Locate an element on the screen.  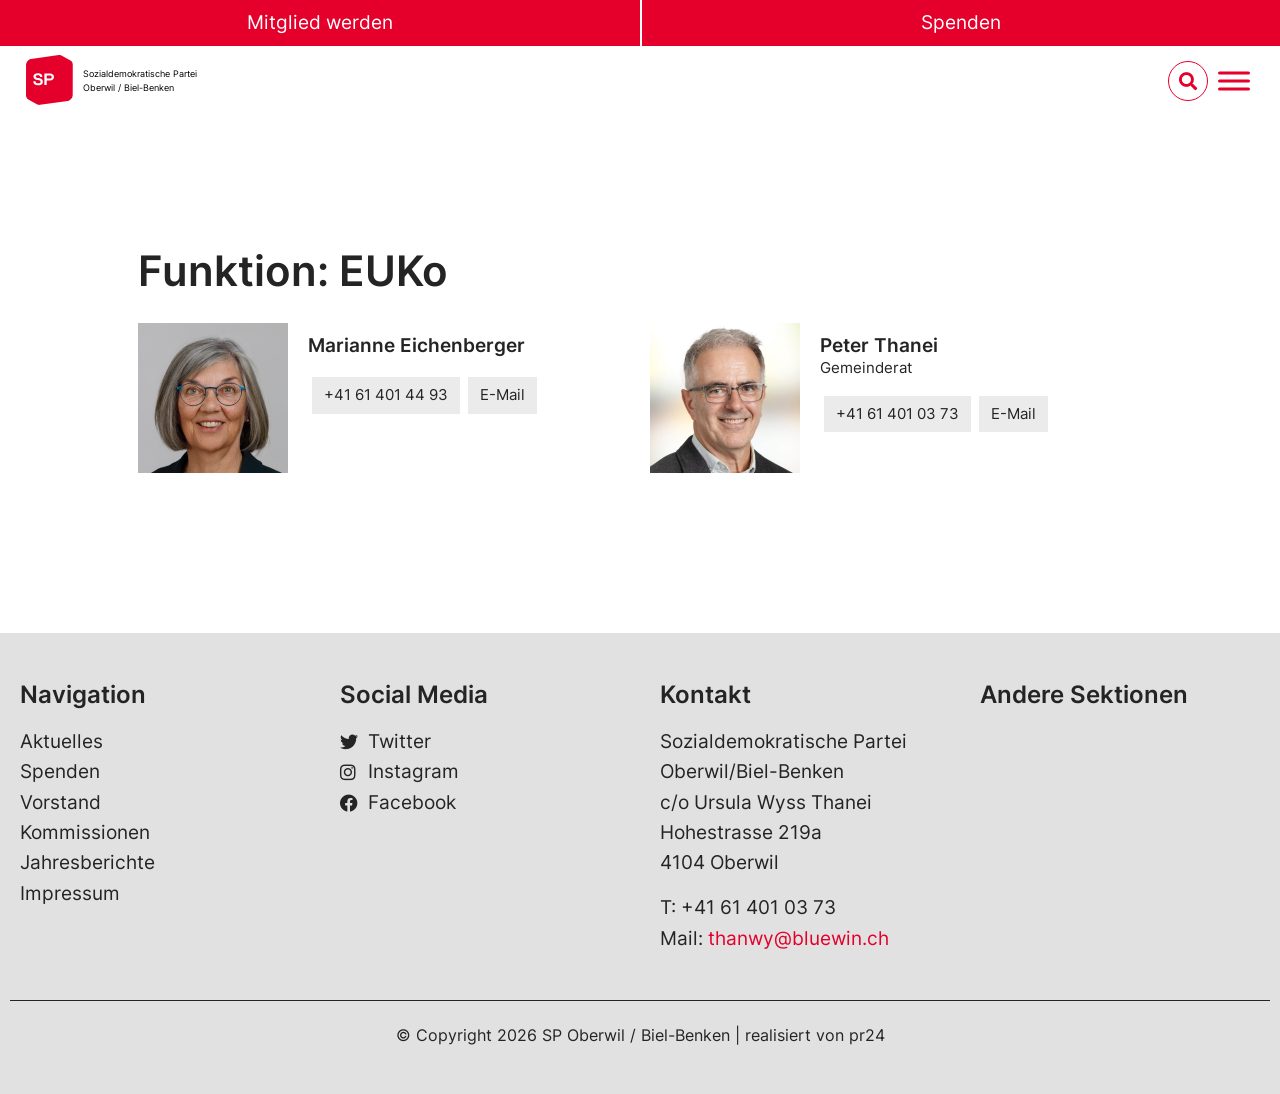
E-Mail is located at coordinates (502, 394).